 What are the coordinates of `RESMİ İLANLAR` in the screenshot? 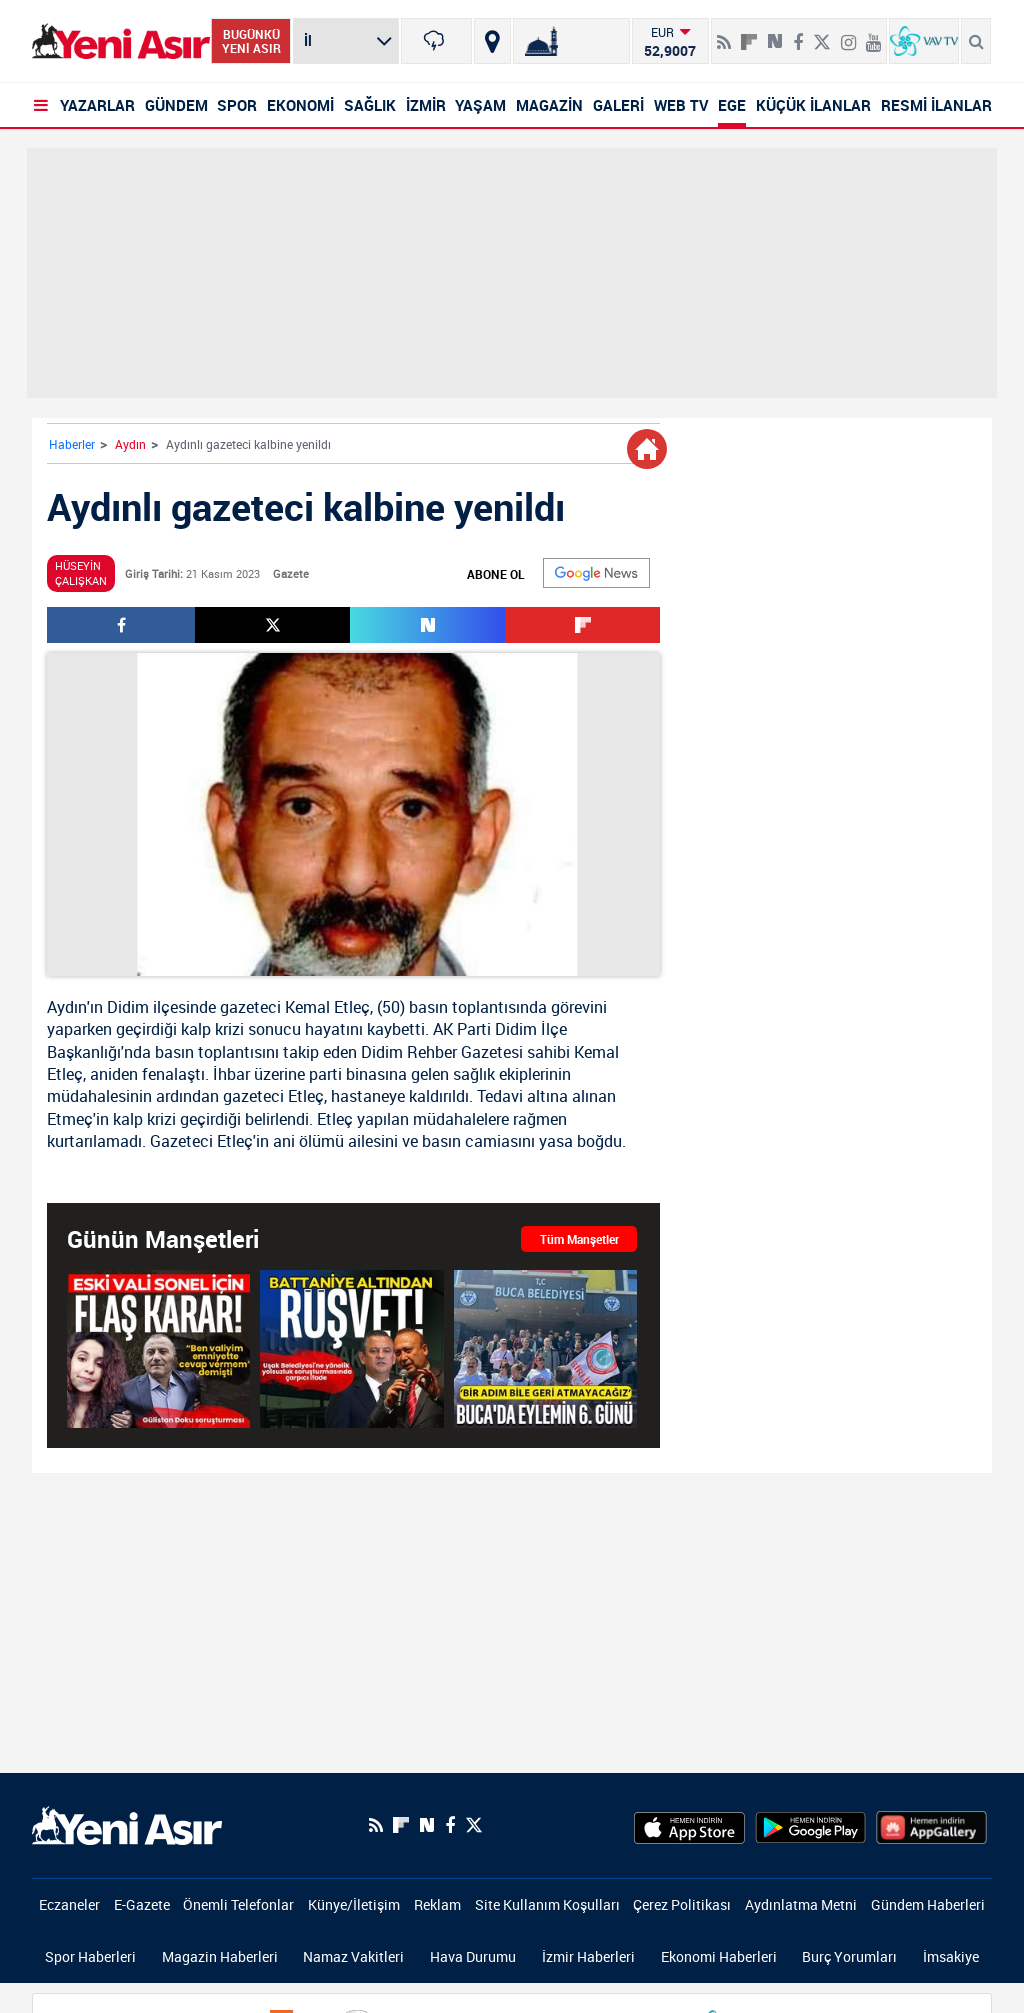 It's located at (936, 105).